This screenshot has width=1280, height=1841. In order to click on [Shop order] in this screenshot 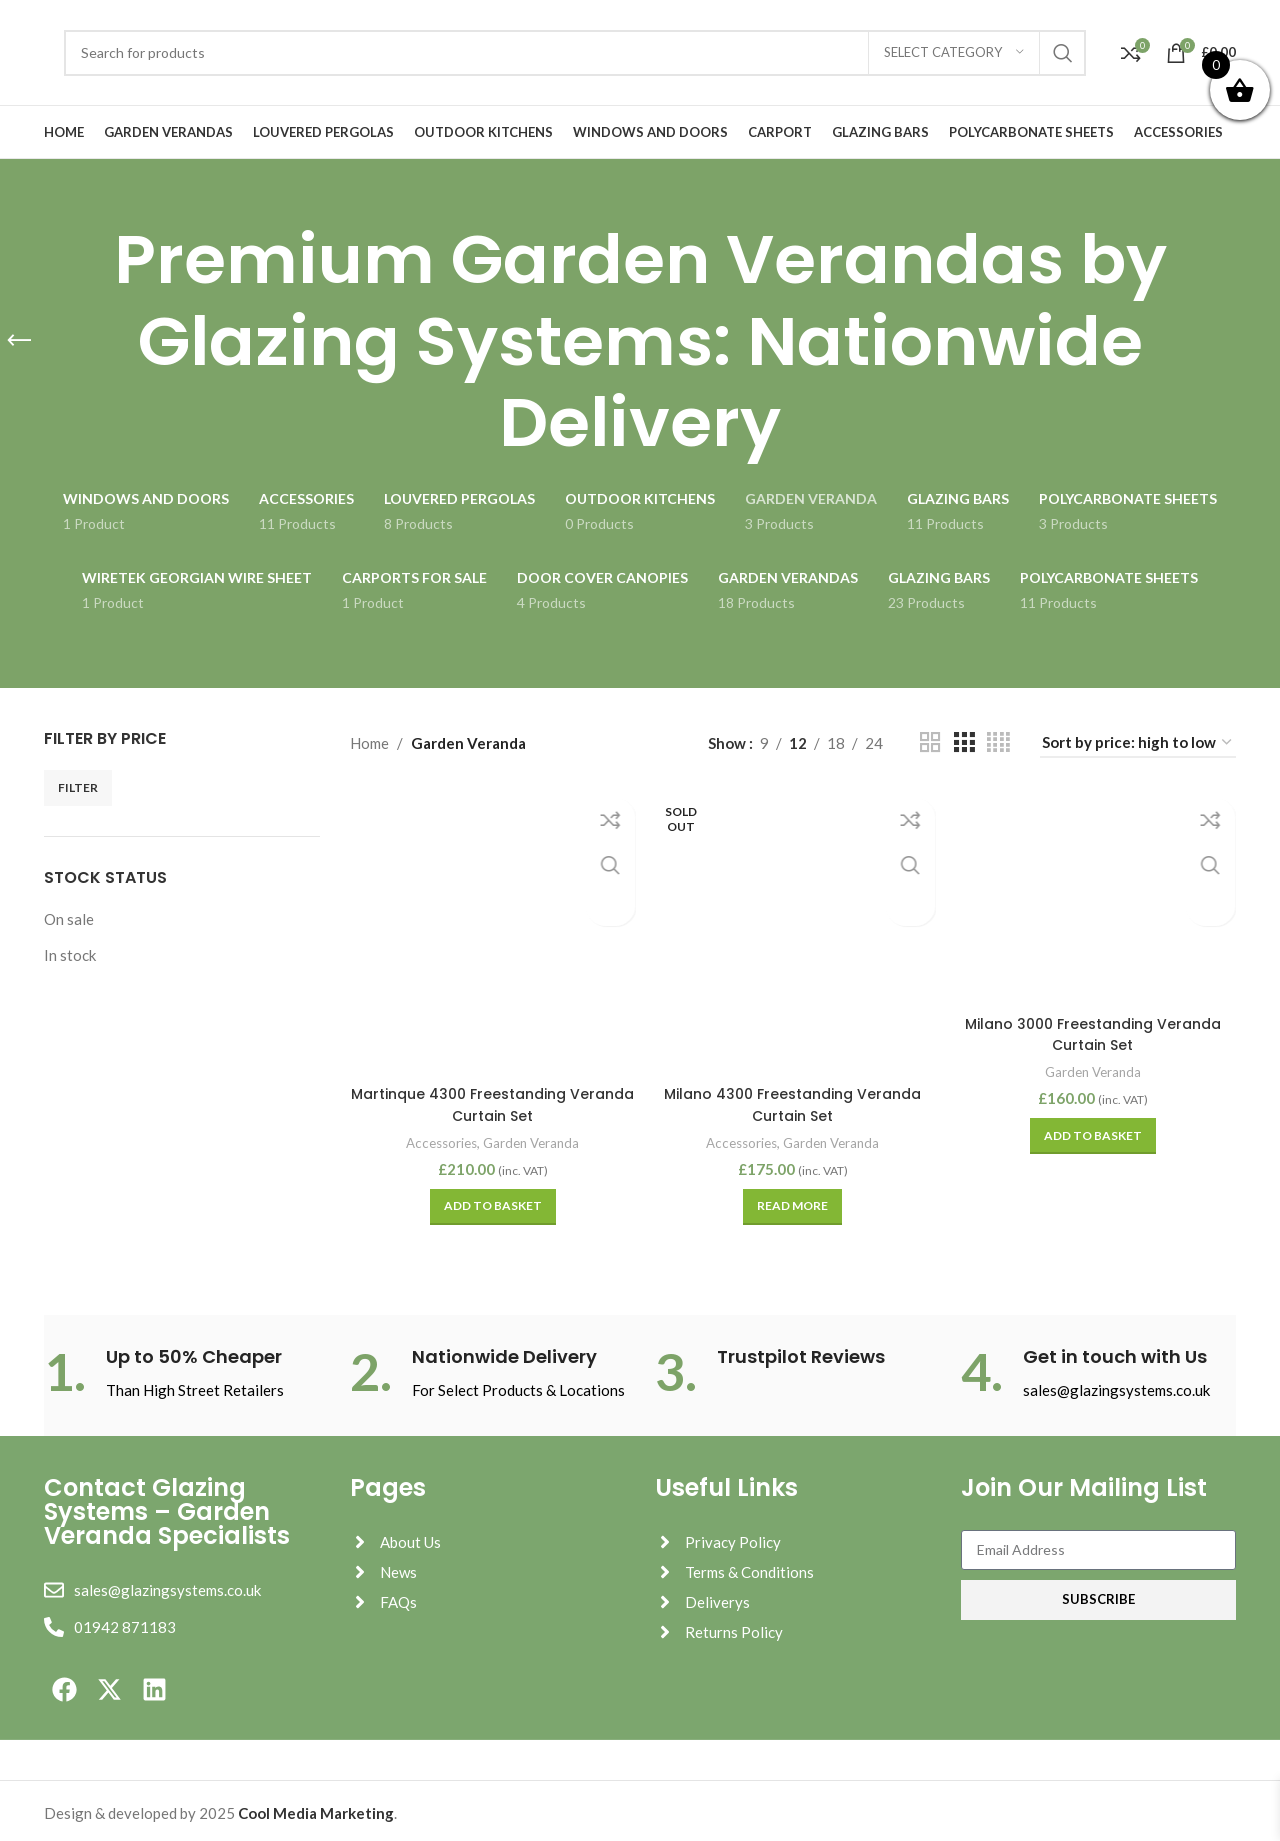, I will do `click(1138, 743)`.